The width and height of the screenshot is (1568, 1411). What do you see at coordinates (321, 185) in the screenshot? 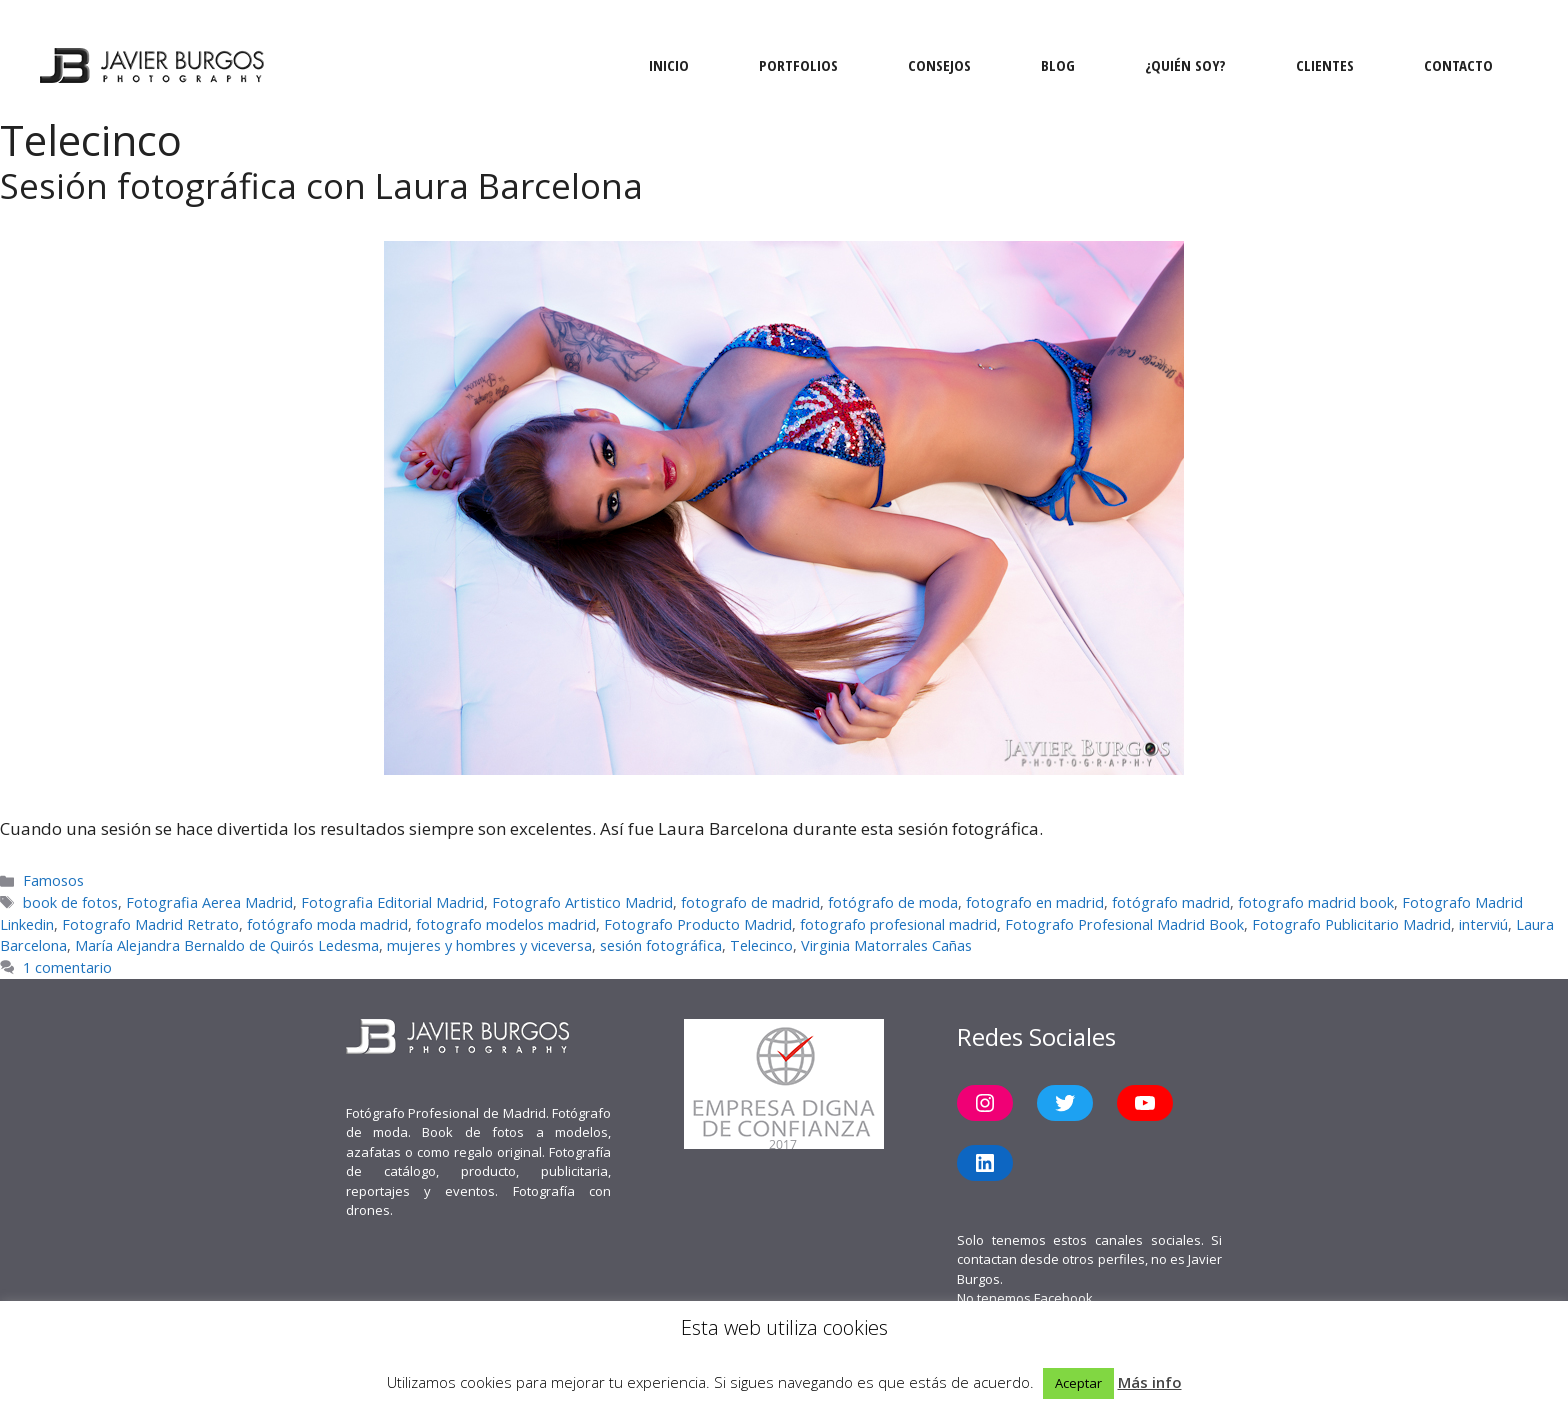
I see `Sesión fotográfica con Laura Barcelona` at bounding box center [321, 185].